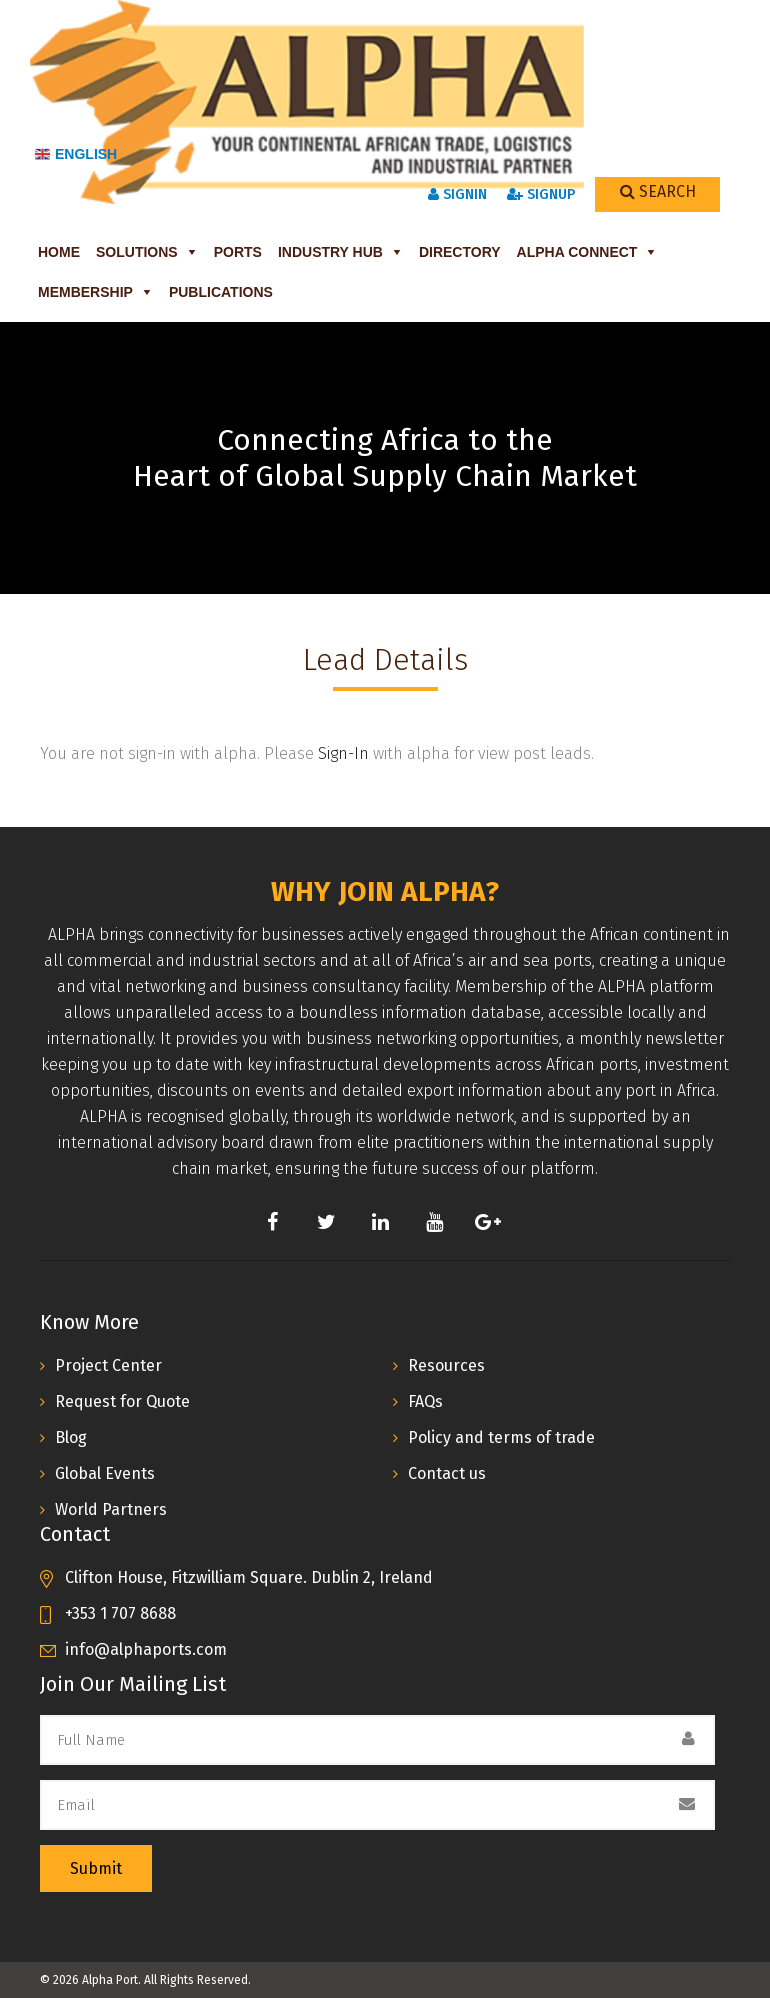 This screenshot has height=1998, width=770. I want to click on info@alphaports.com, so click(146, 1649).